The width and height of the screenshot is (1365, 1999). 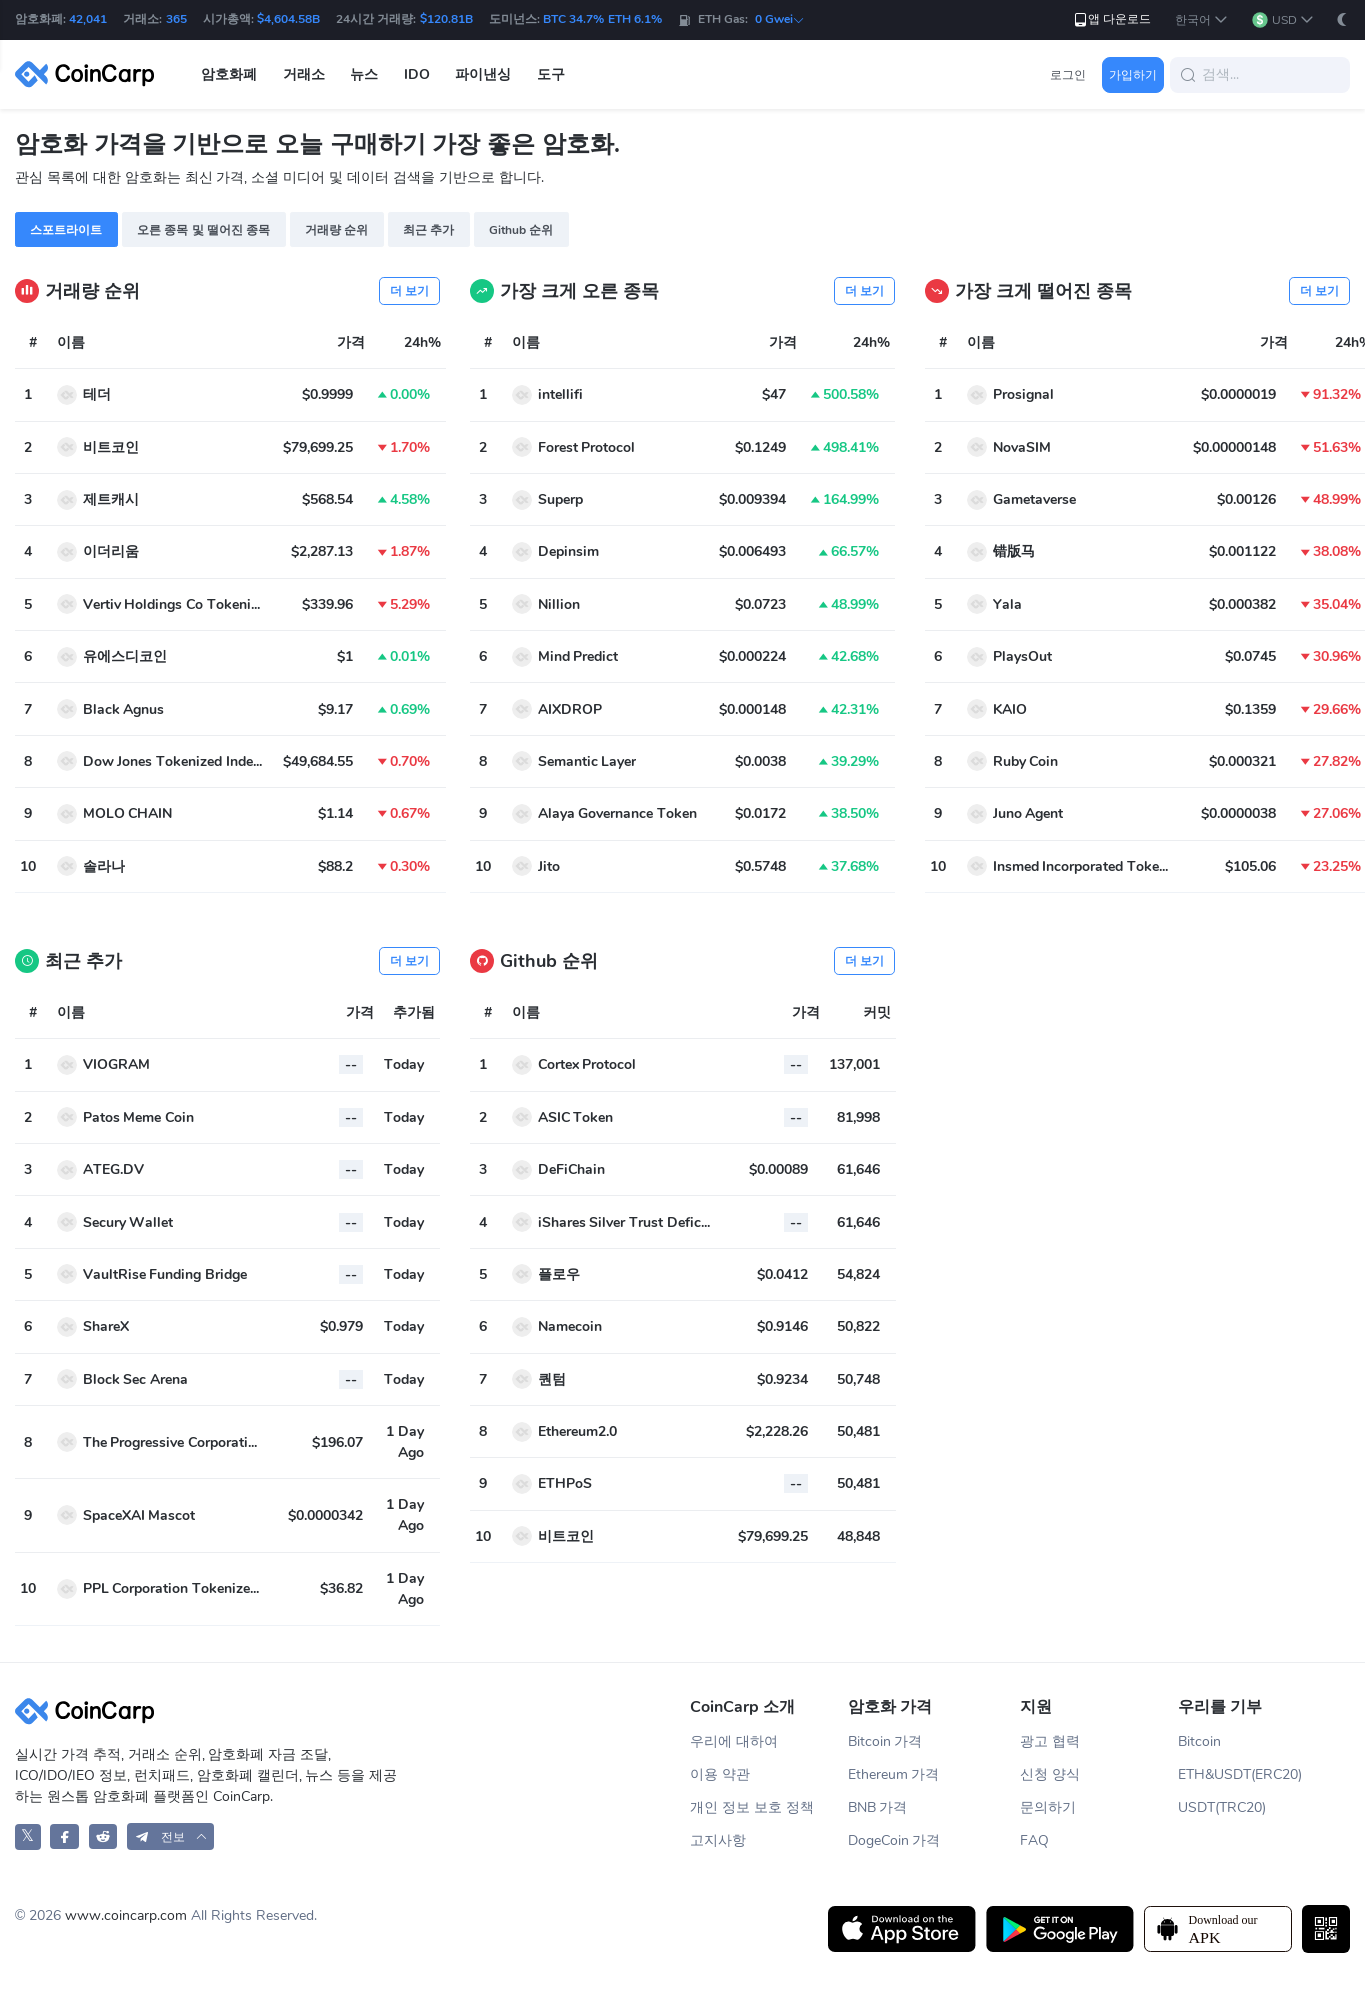 I want to click on FAQ, so click(x=1034, y=1840).